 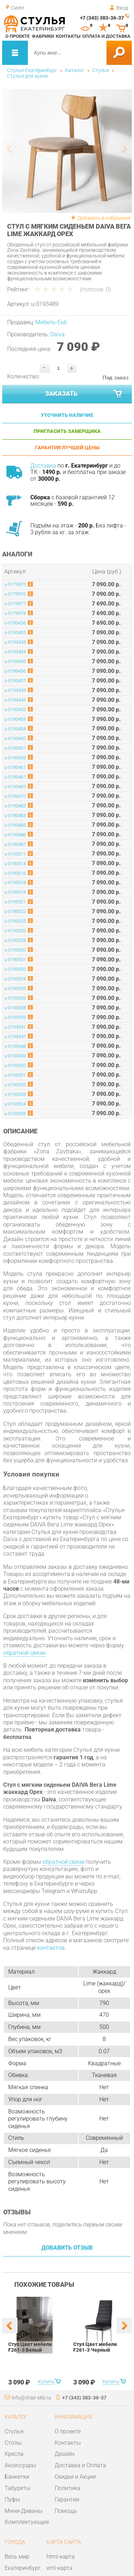 I want to click on u-0193521, so click(x=15, y=901).